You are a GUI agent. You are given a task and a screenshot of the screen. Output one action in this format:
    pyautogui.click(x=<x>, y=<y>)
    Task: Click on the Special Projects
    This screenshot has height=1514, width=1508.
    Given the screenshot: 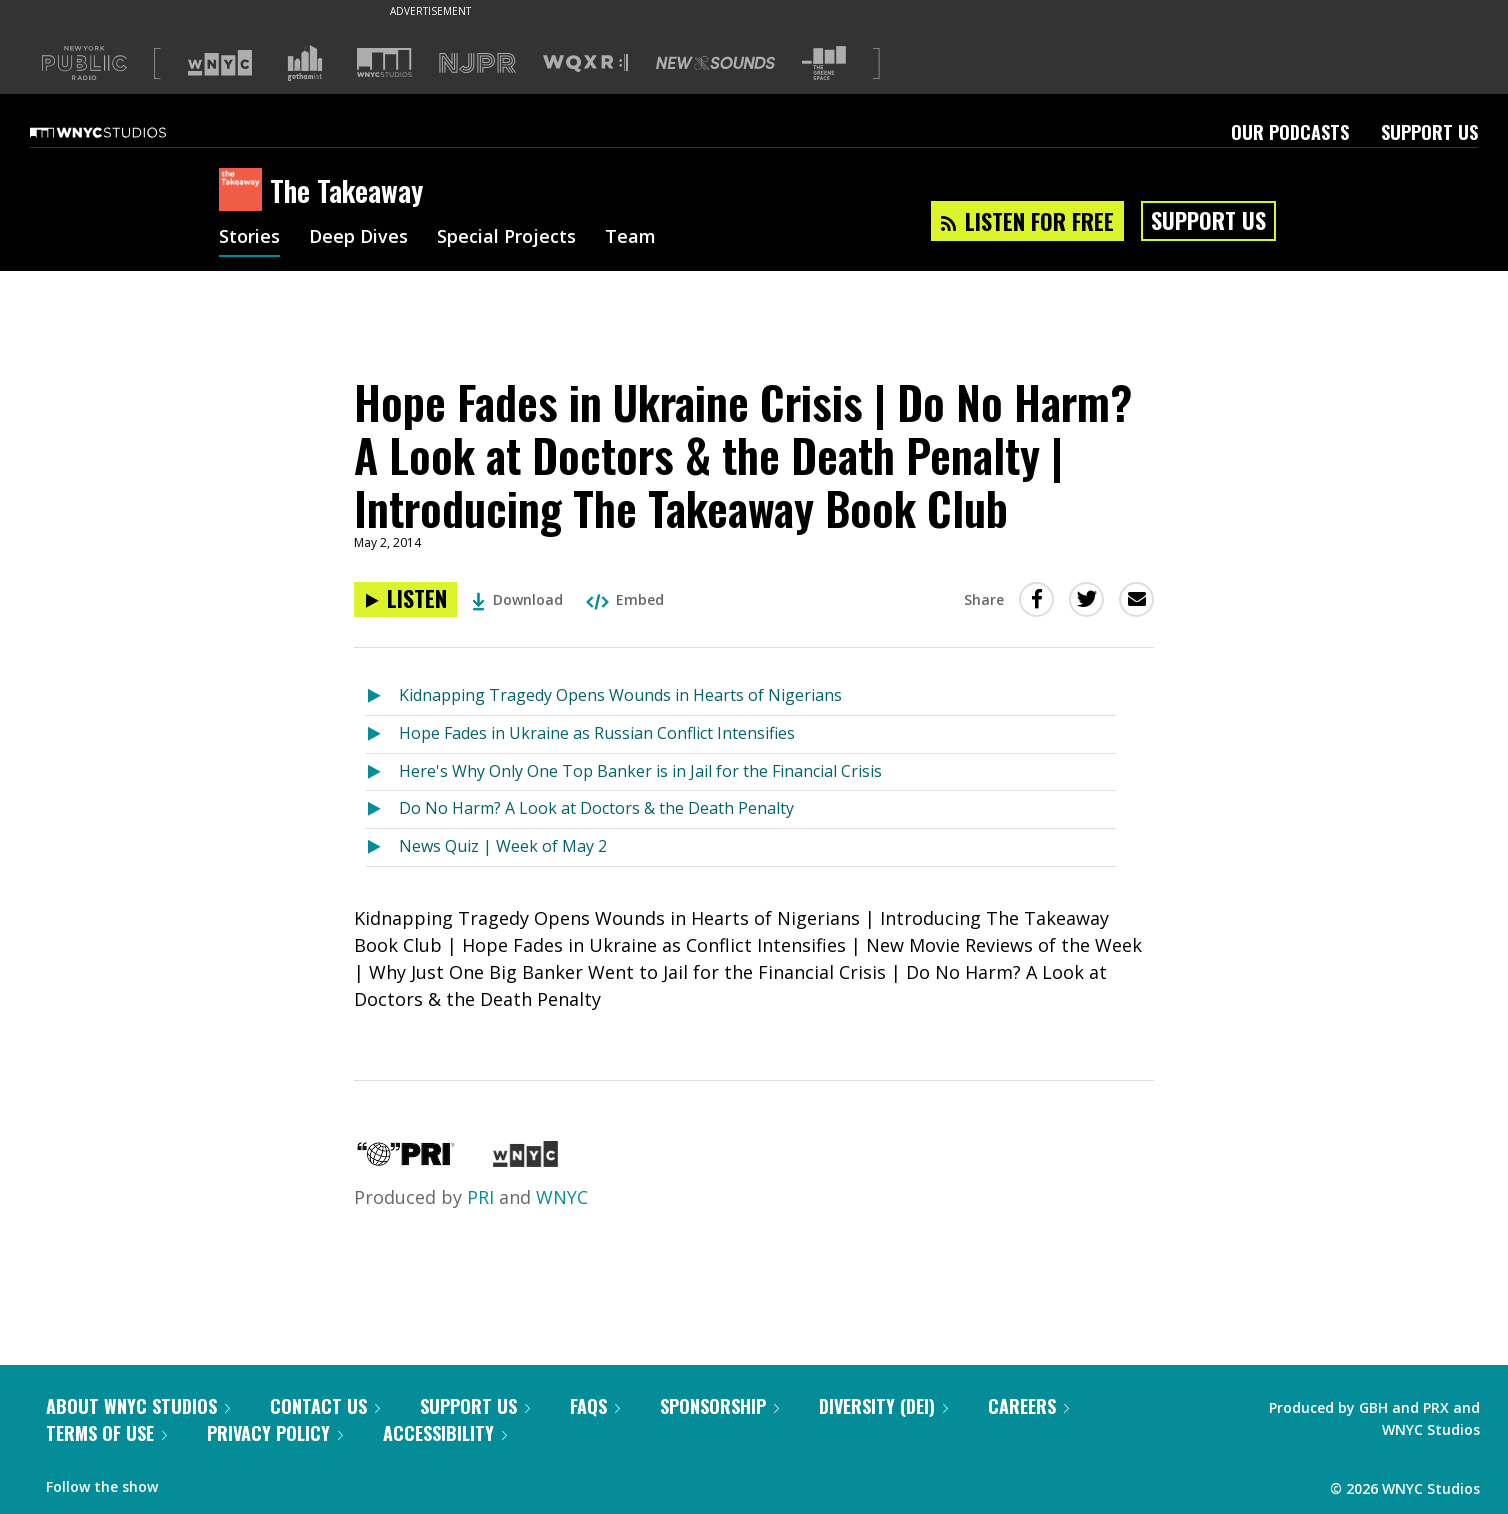 What is the action you would take?
    pyautogui.click(x=506, y=238)
    